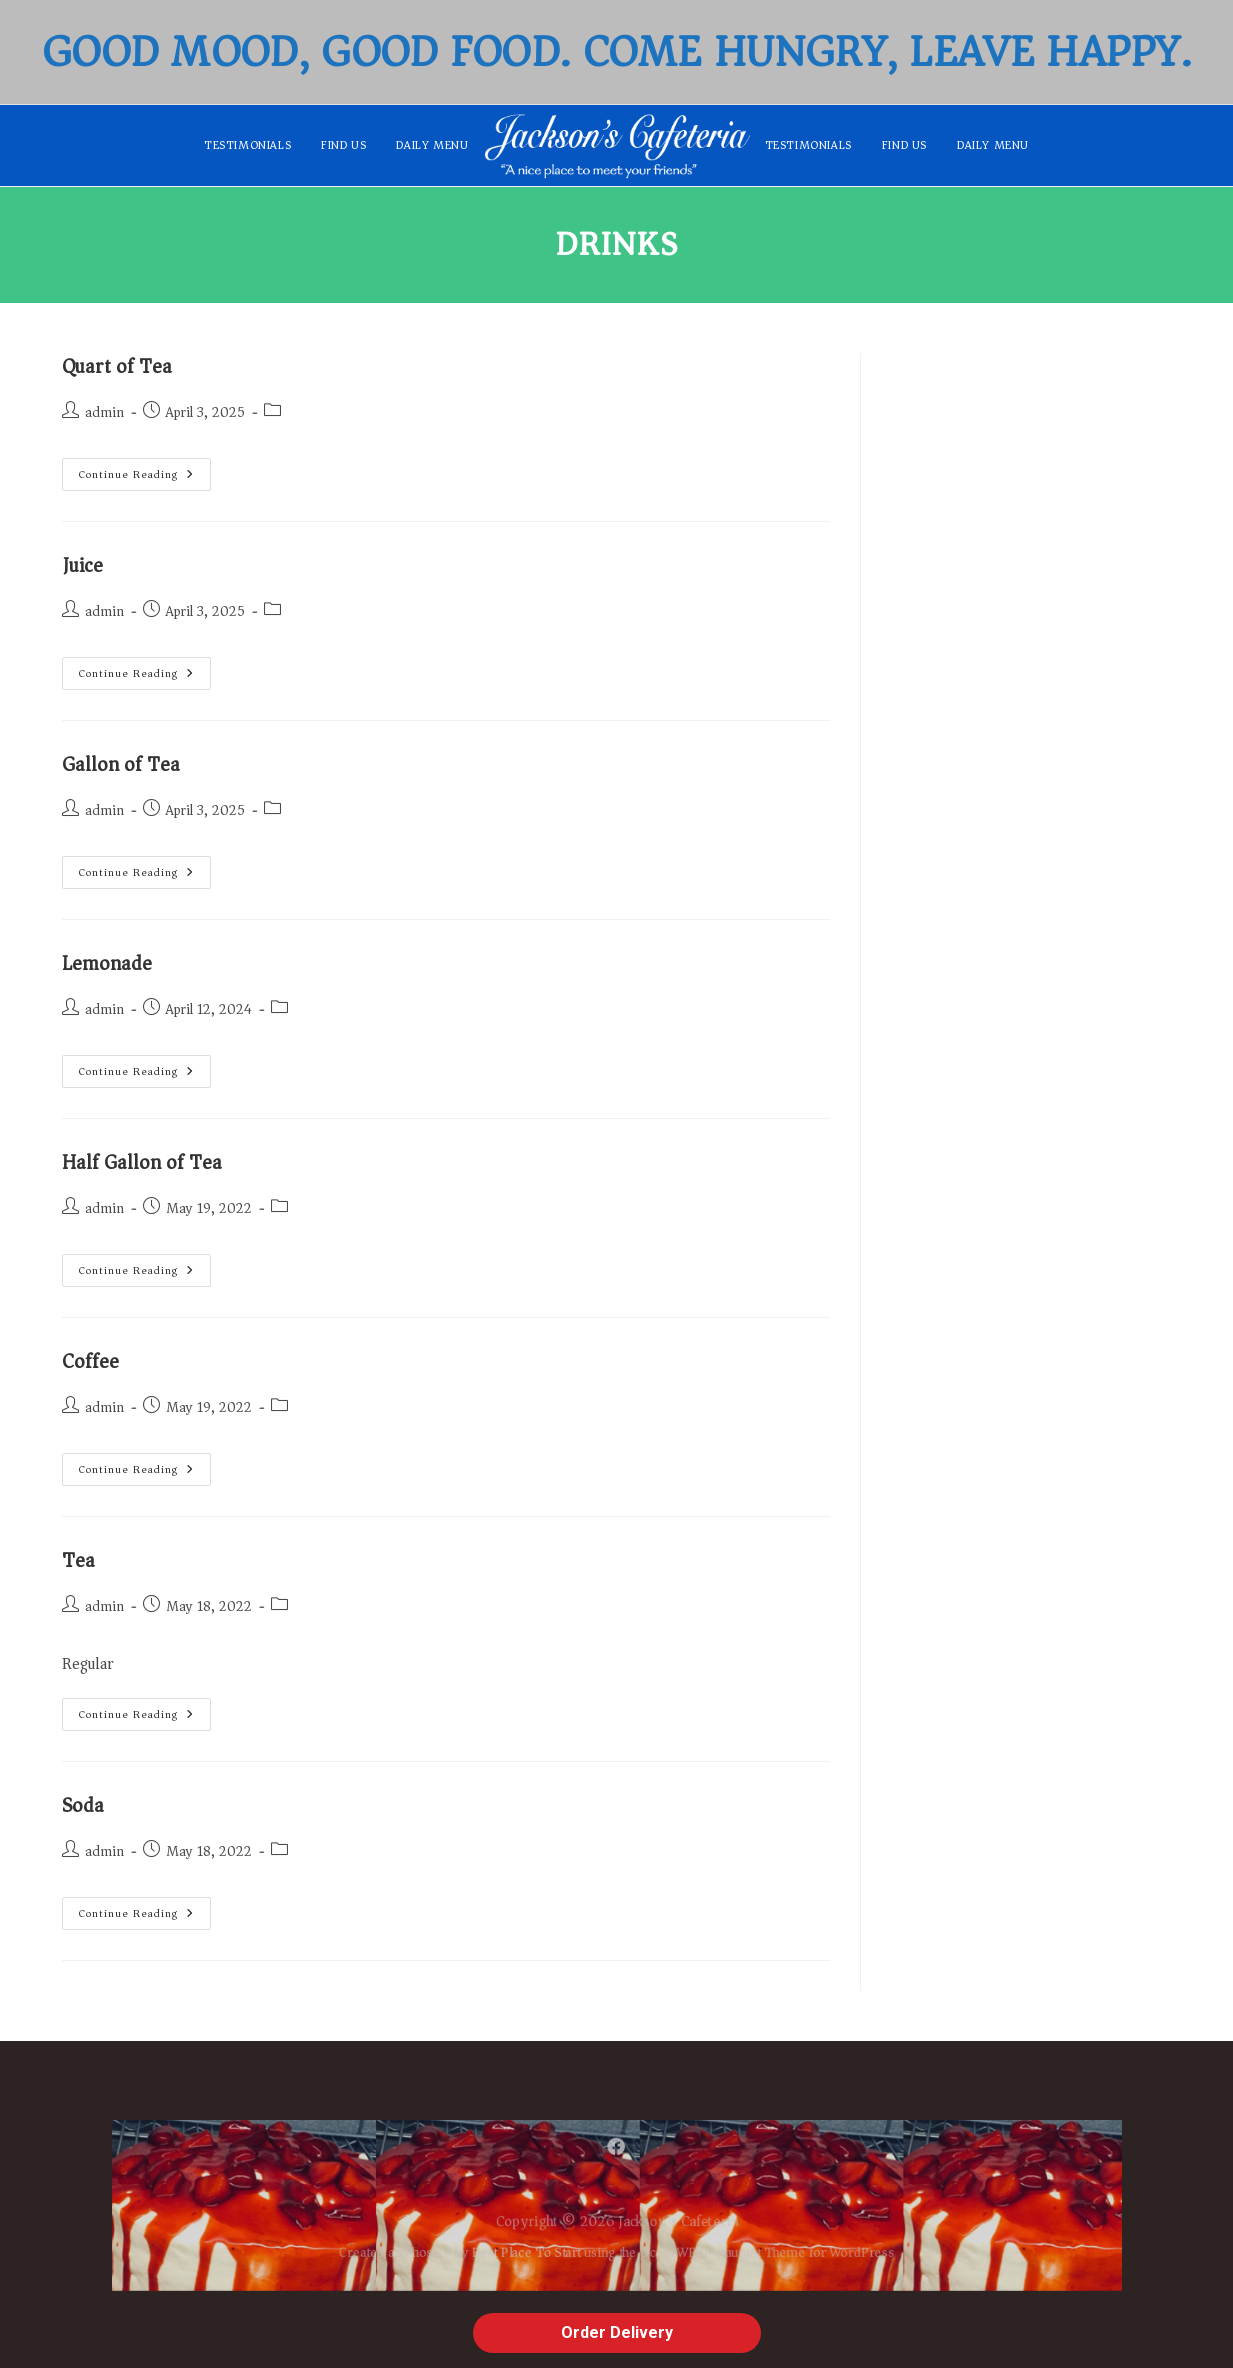  I want to click on Continue Reading, so click(145, 471).